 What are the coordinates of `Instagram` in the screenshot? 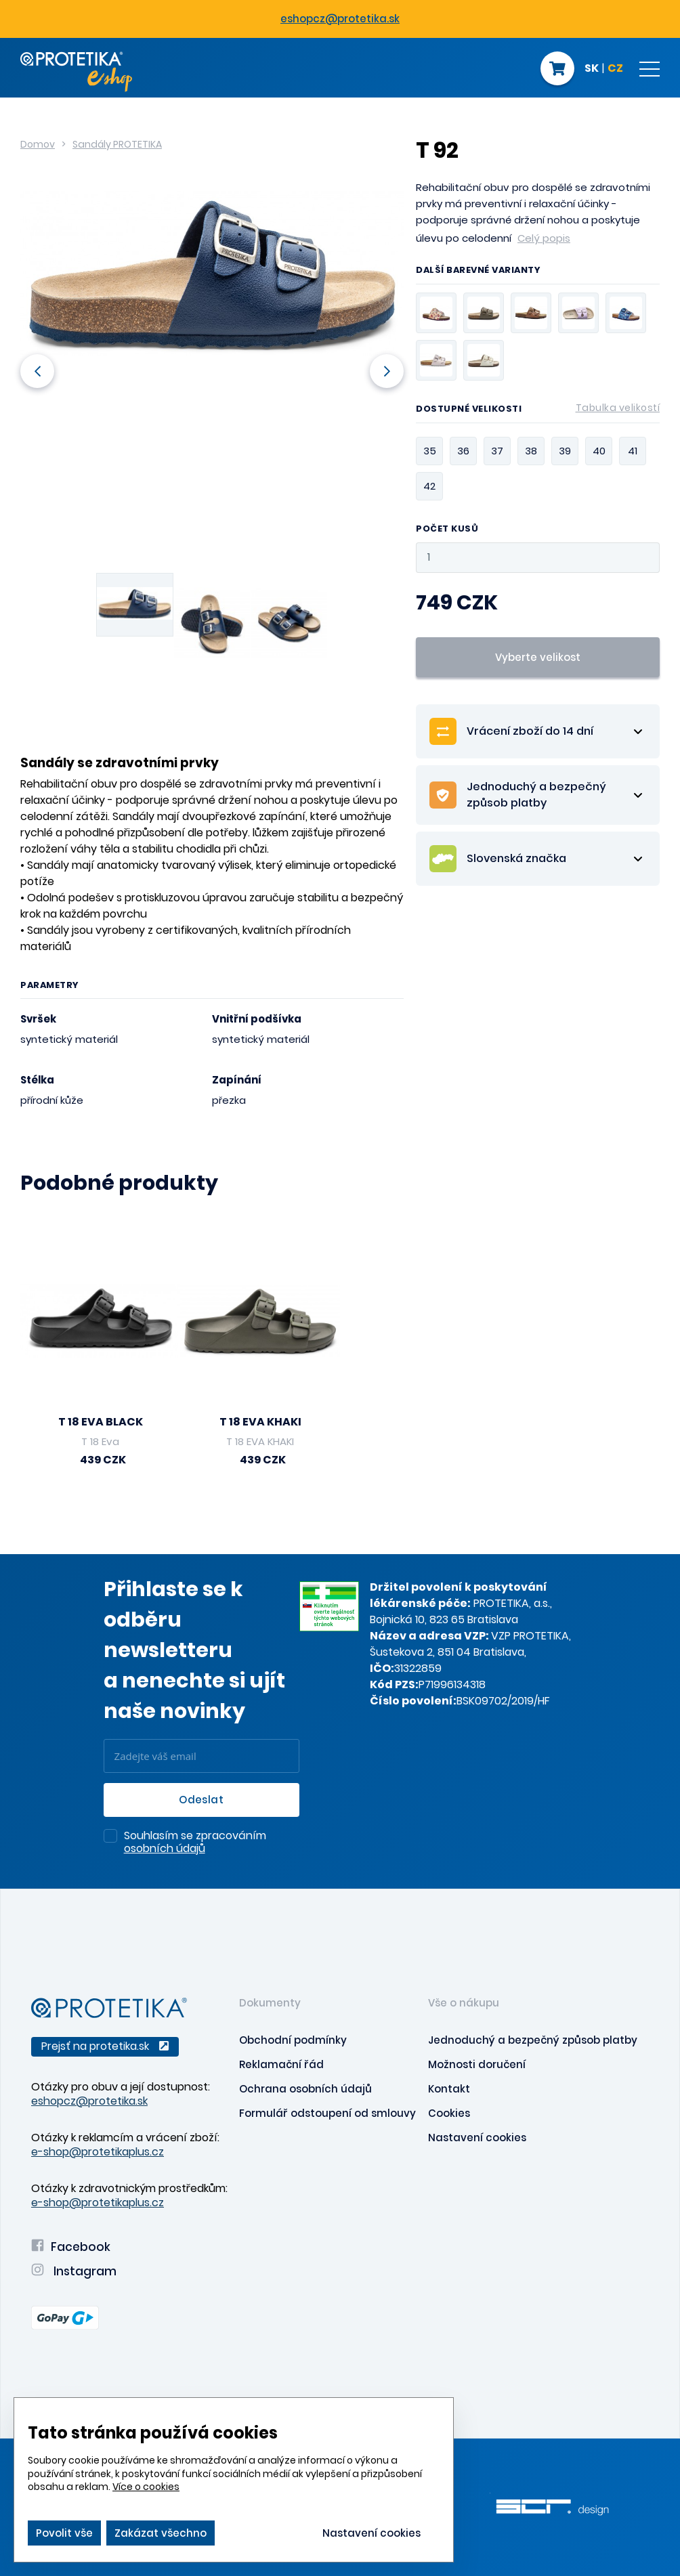 It's located at (73, 2271).